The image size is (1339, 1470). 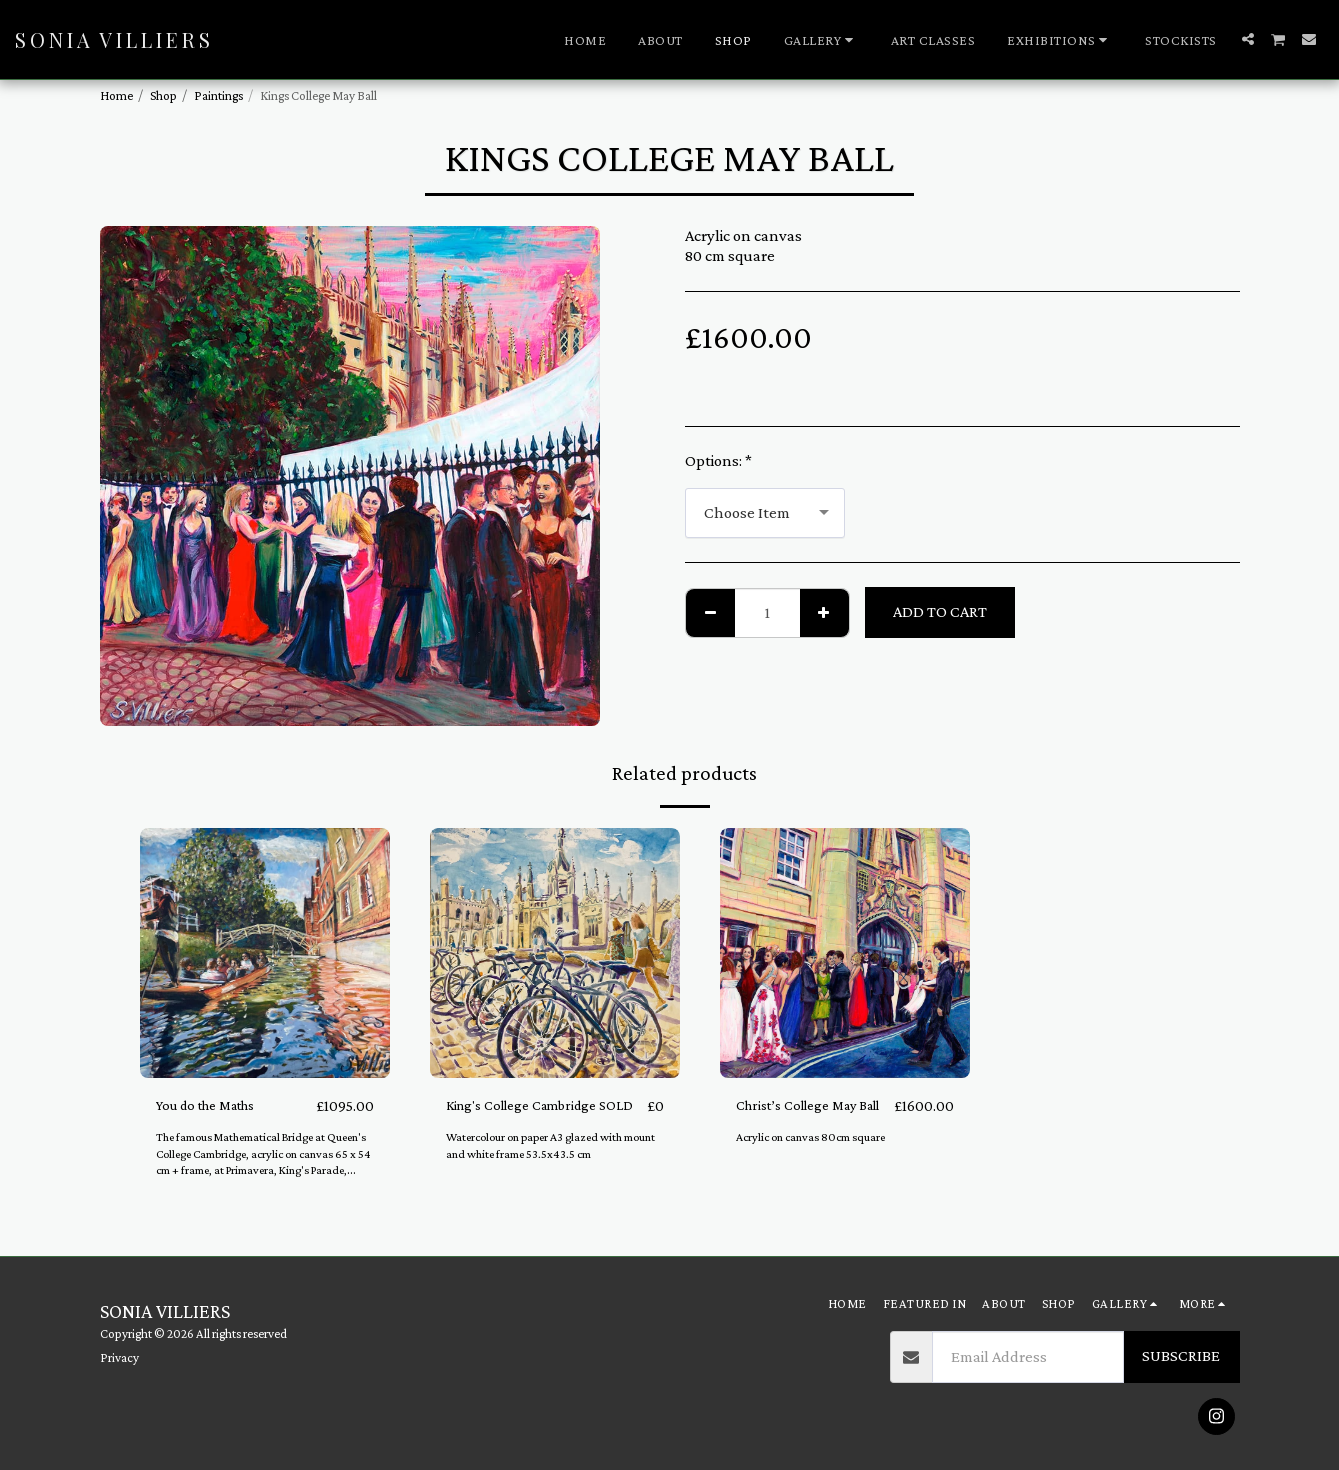 I want to click on [combobox], so click(x=765, y=513).